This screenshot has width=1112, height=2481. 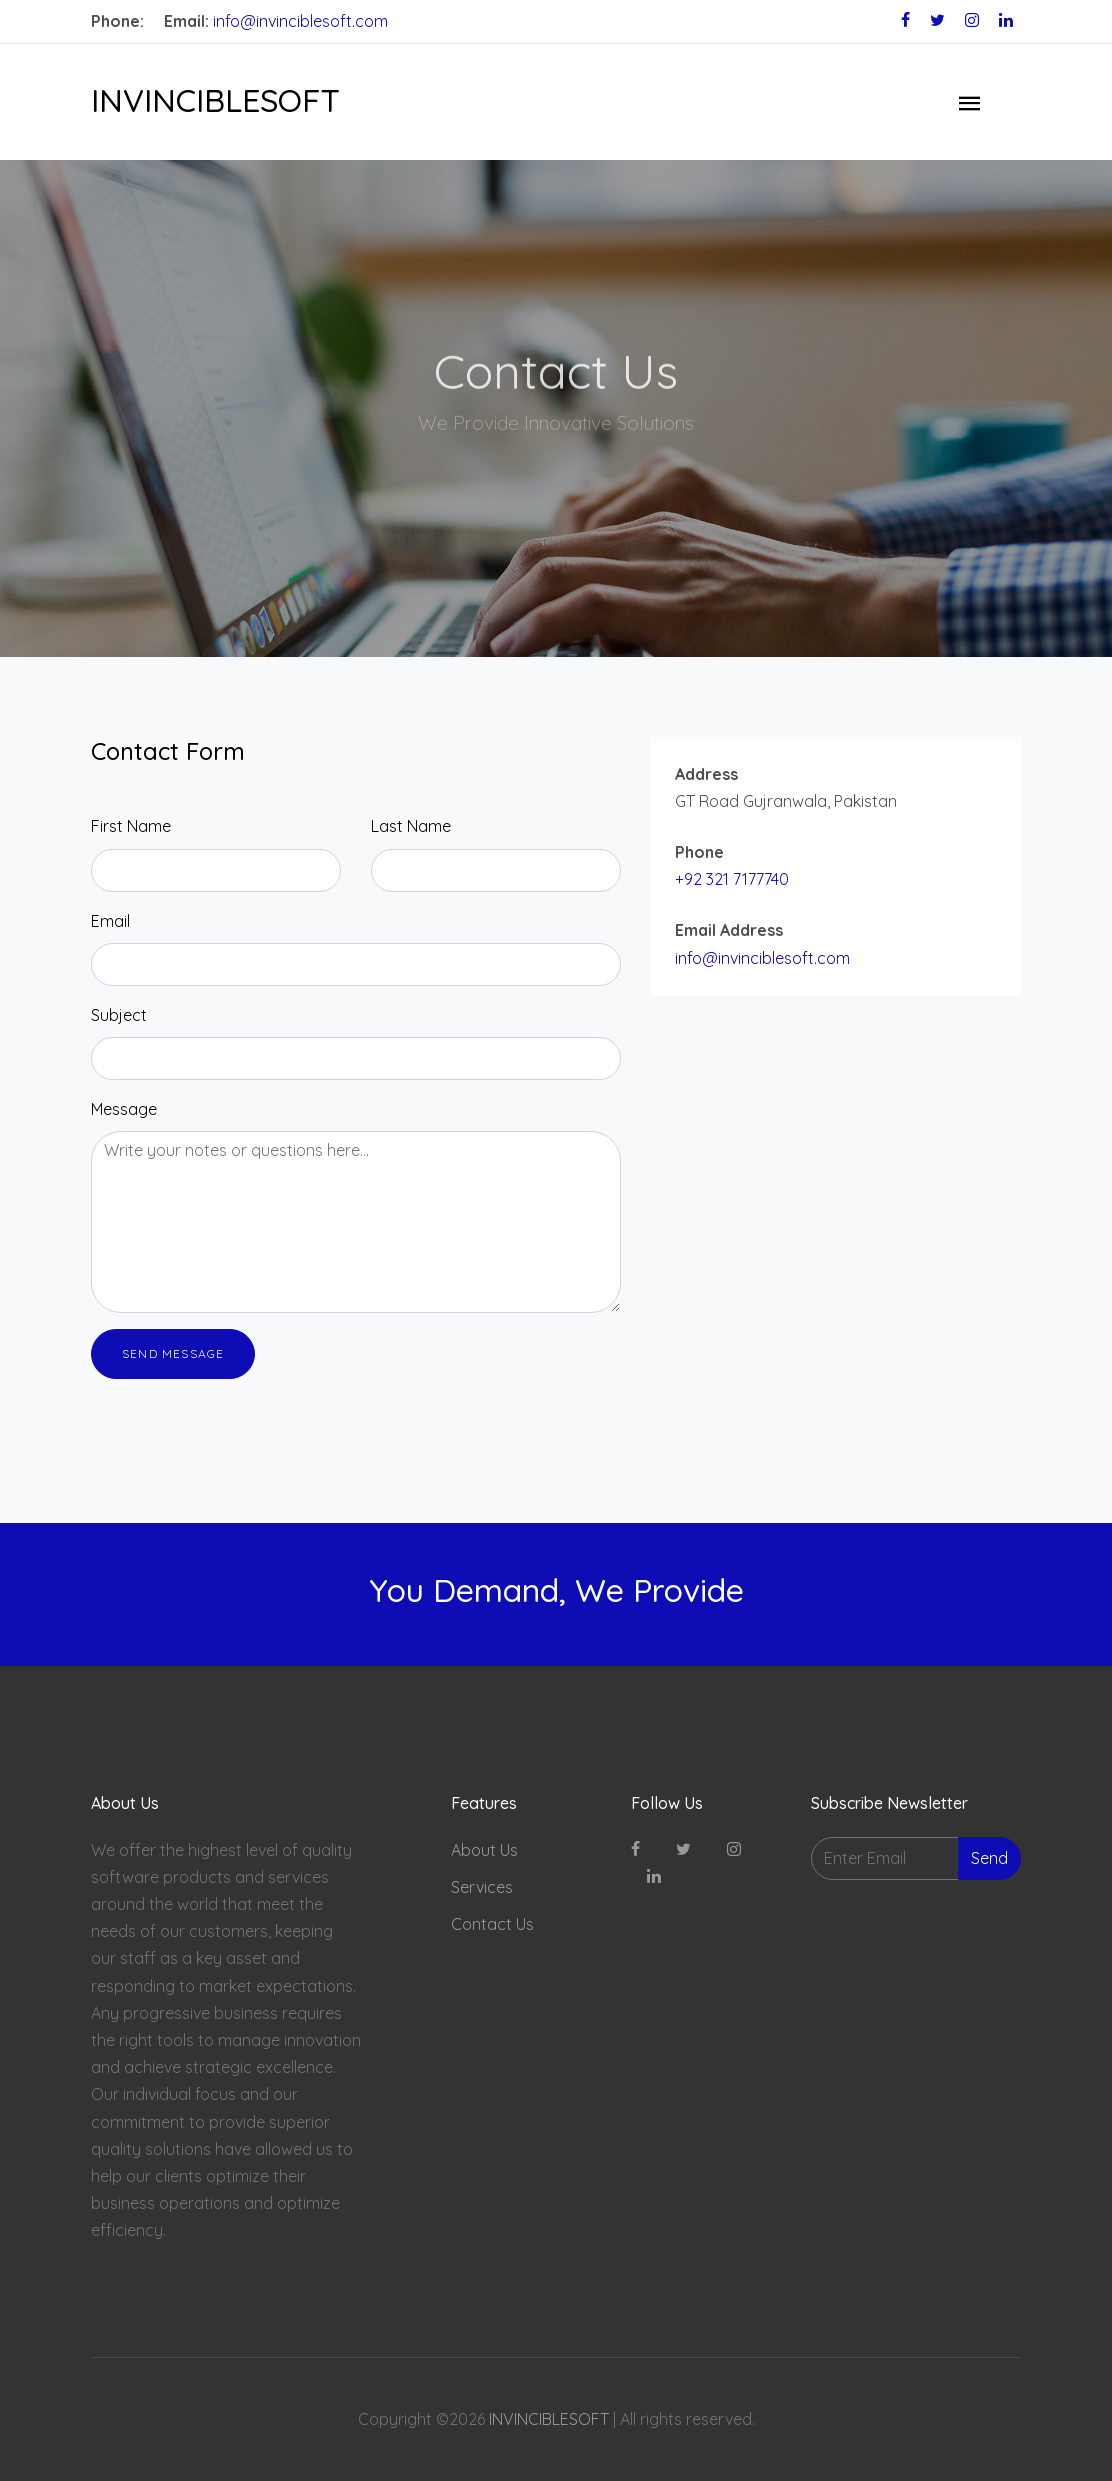 What do you see at coordinates (732, 879) in the screenshot?
I see `+92 321 7177740` at bounding box center [732, 879].